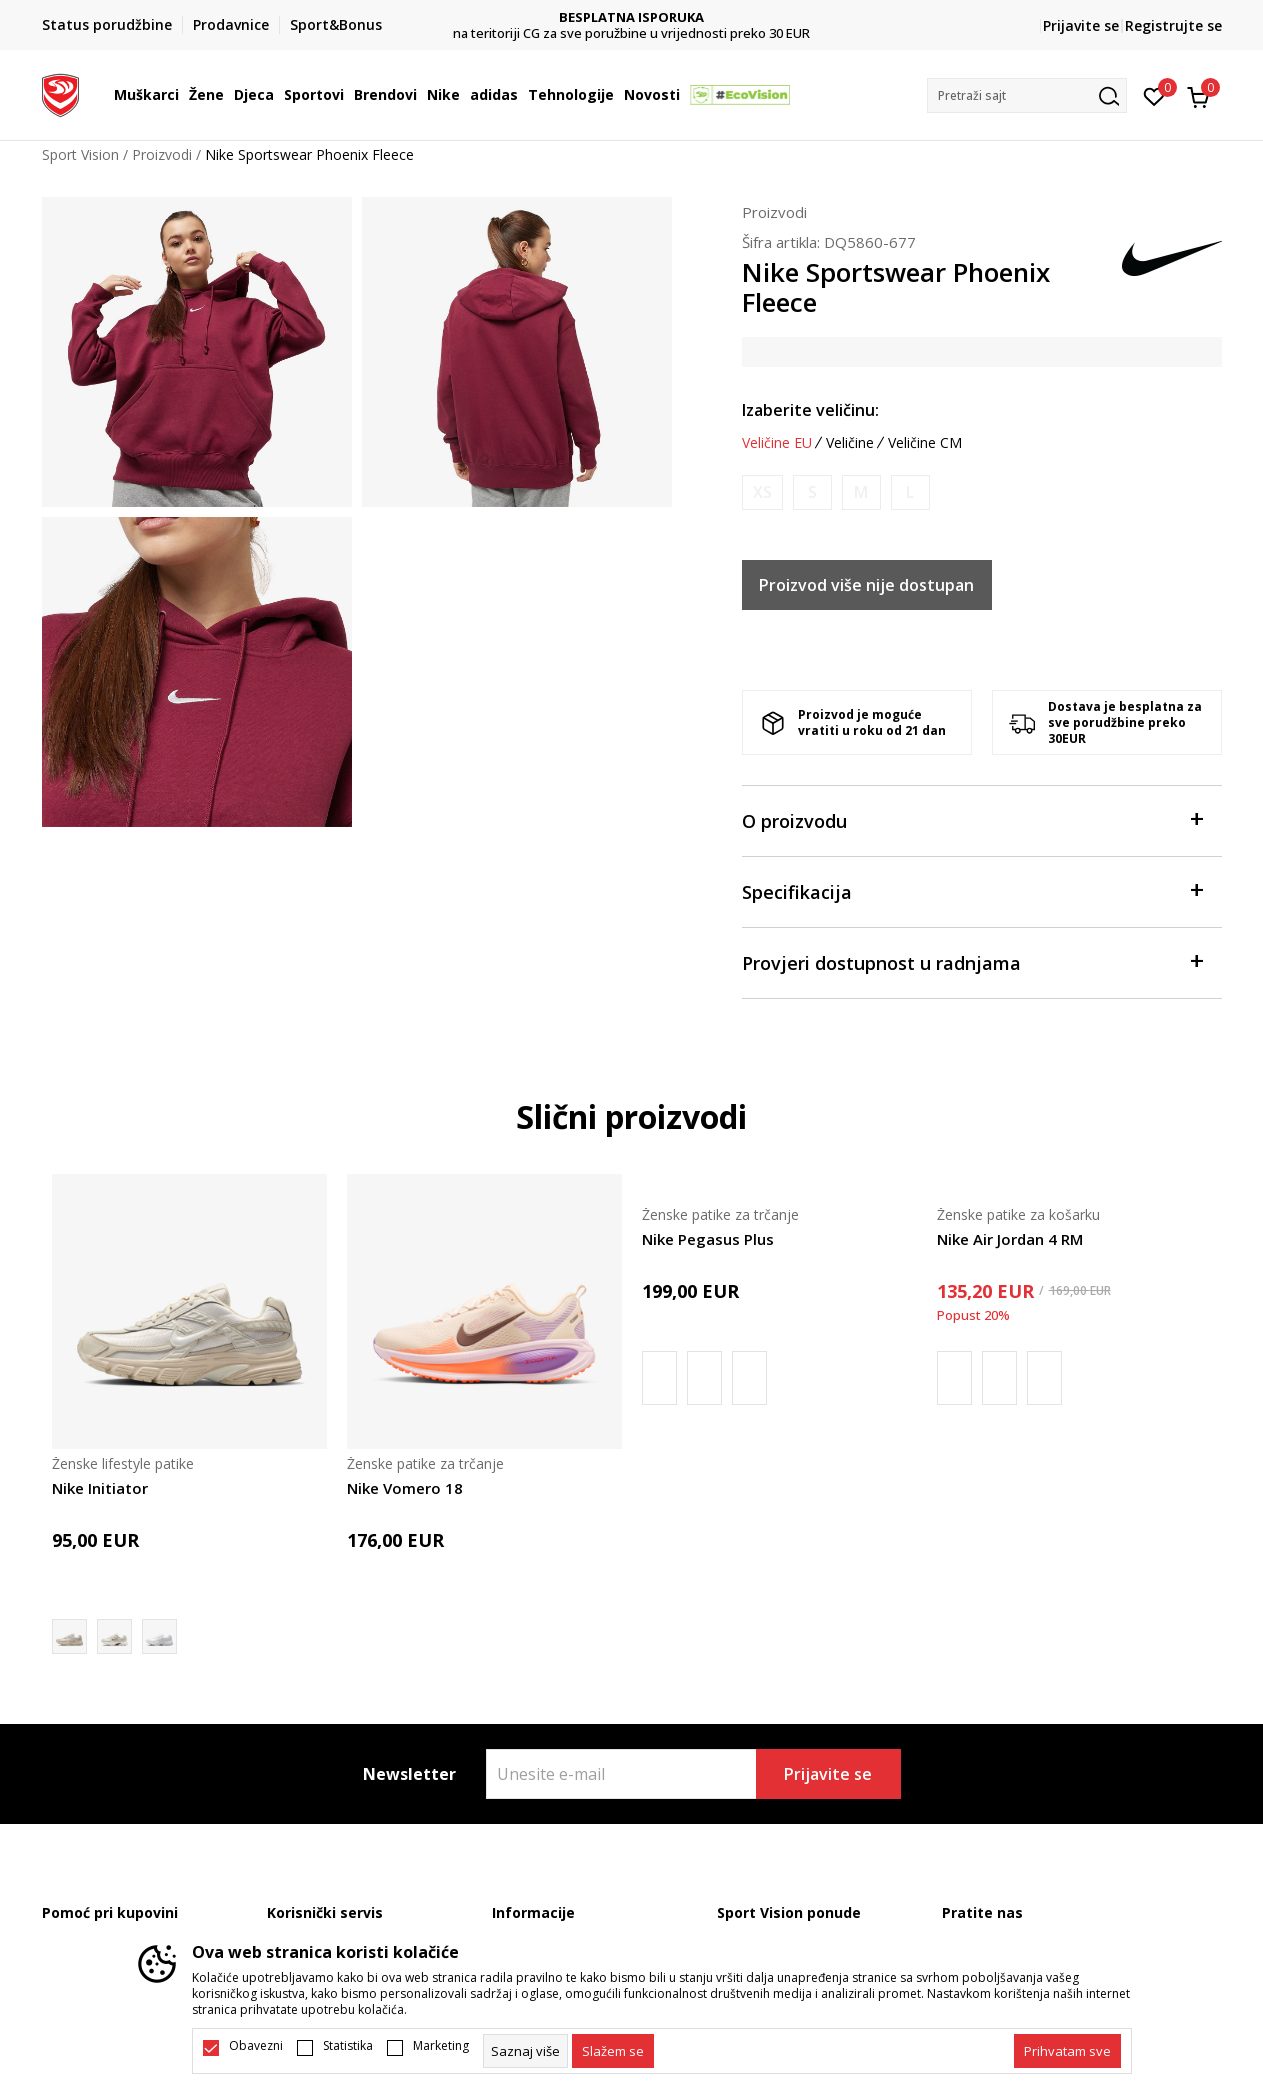  Describe the element at coordinates (441, 2046) in the screenshot. I see `Marketing` at that location.